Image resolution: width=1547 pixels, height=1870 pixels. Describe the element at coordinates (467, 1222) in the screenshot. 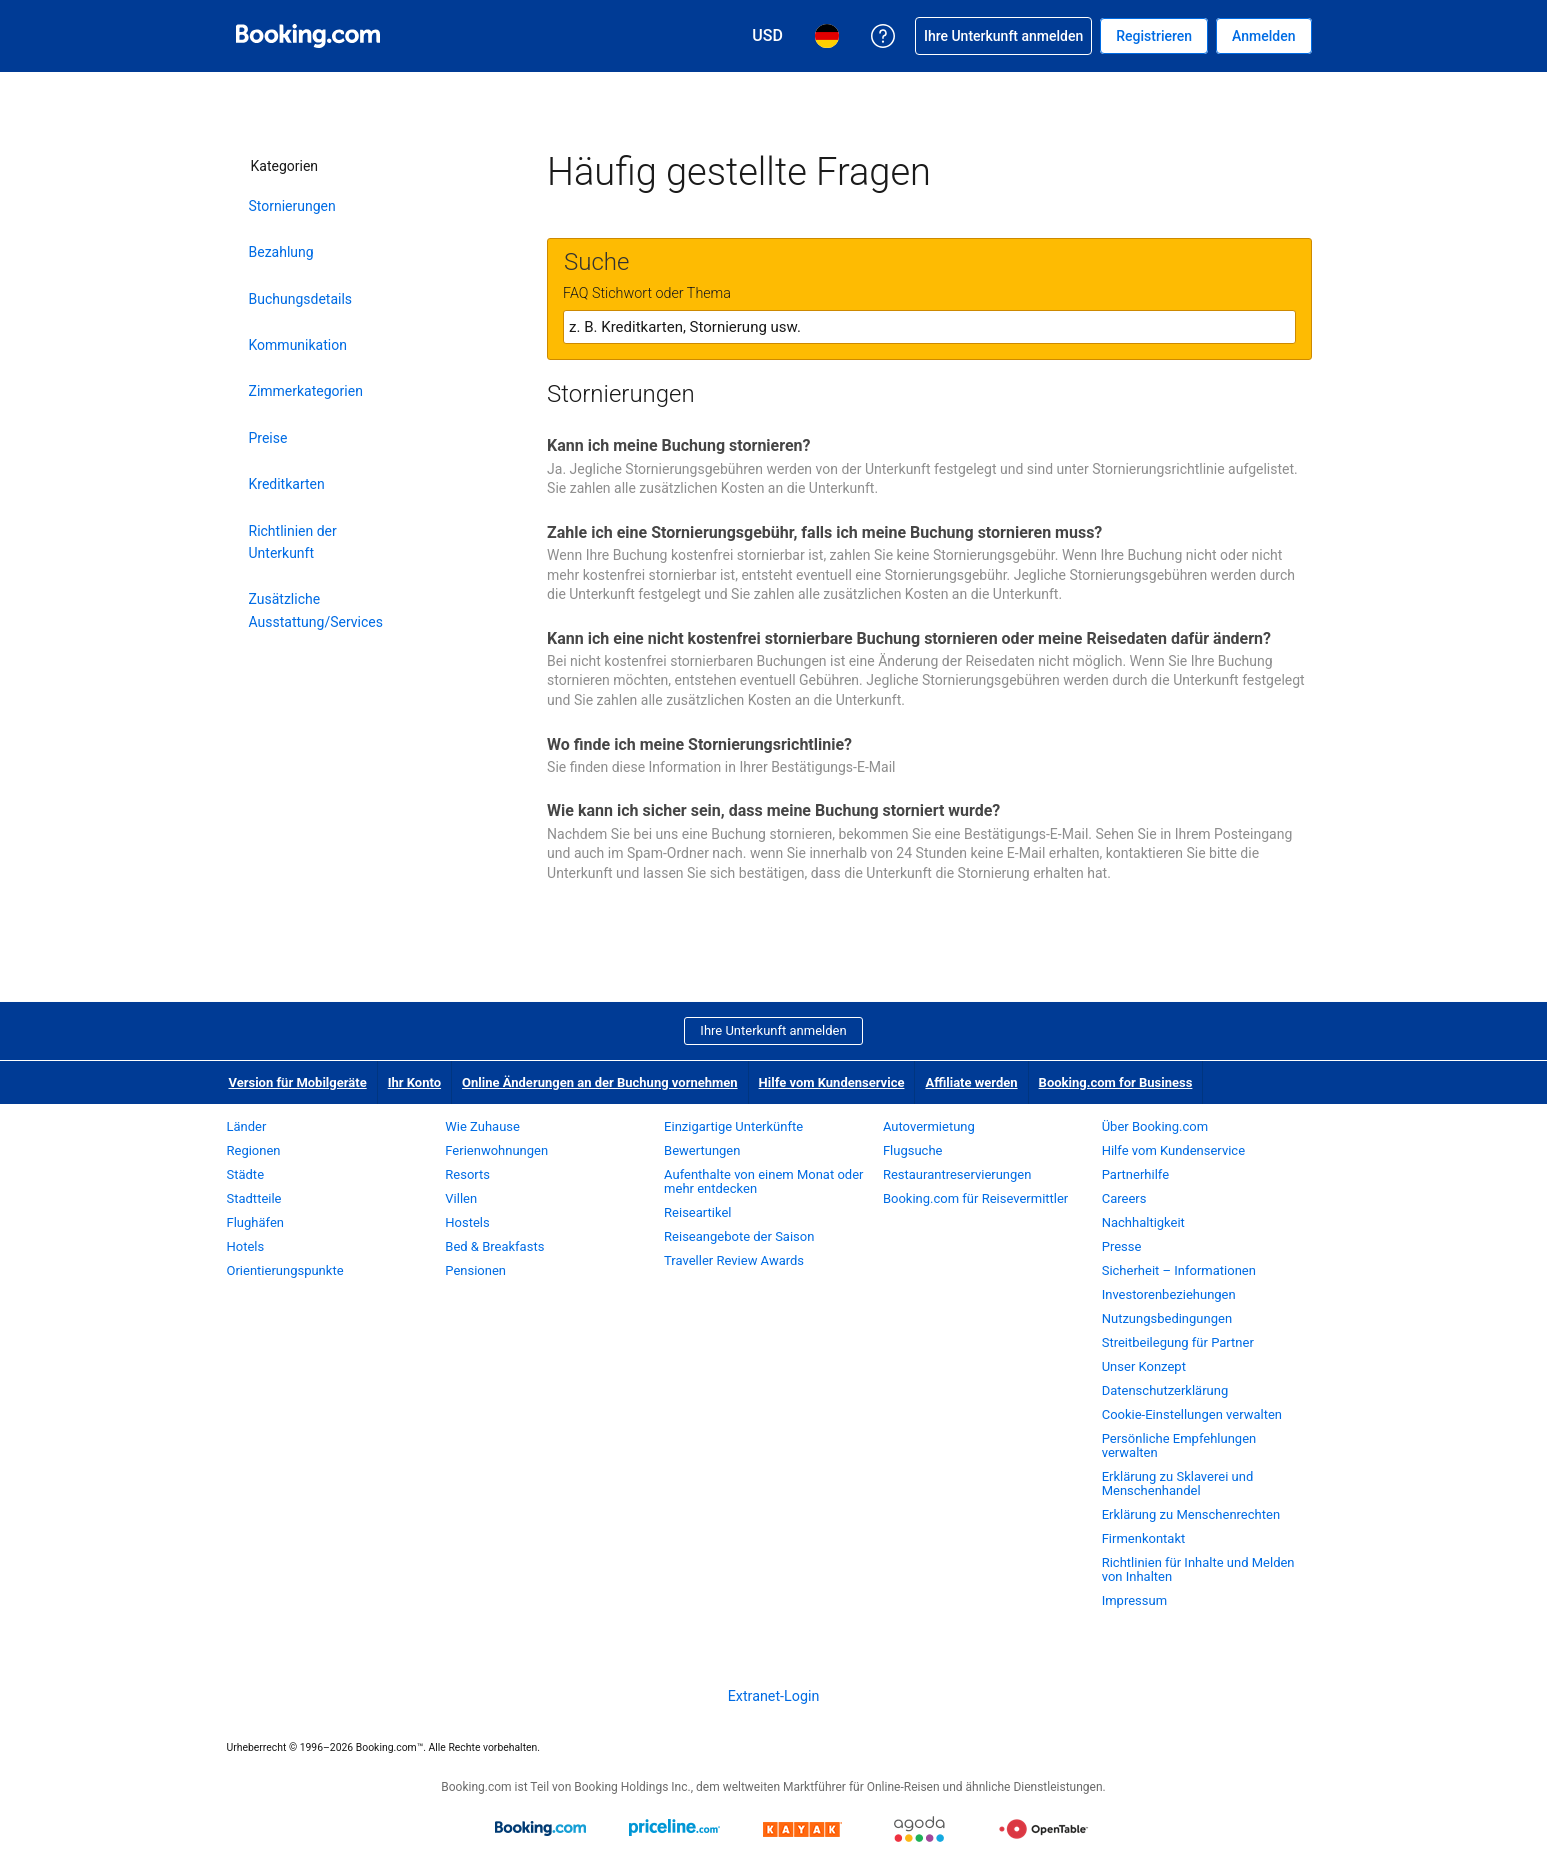

I see `Hostels` at that location.